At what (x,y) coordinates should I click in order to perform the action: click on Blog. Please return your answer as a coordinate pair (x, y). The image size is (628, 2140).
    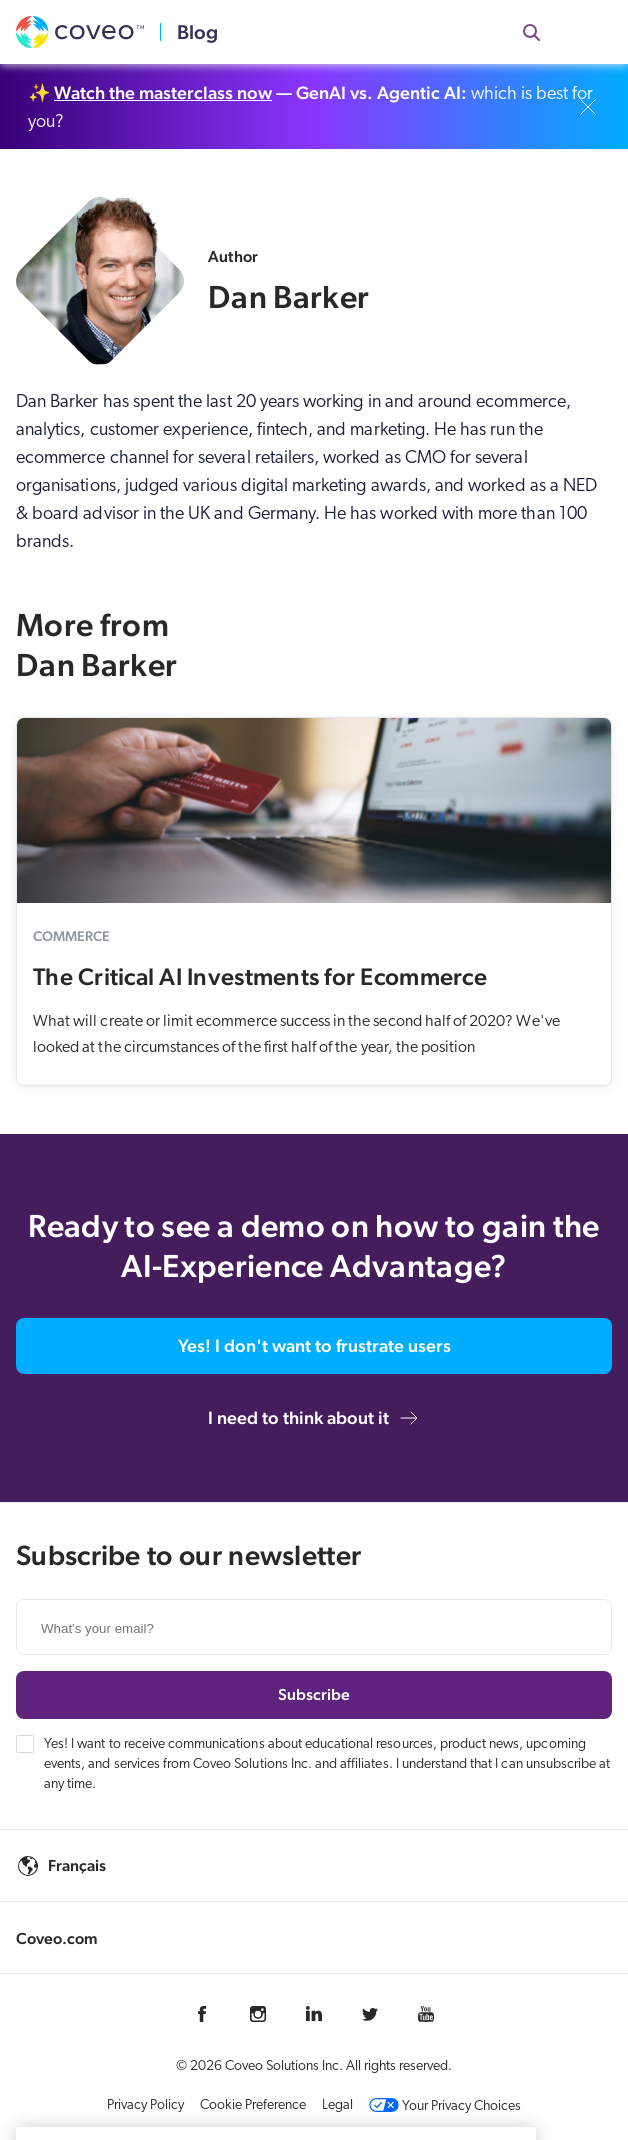
    Looking at the image, I should click on (197, 32).